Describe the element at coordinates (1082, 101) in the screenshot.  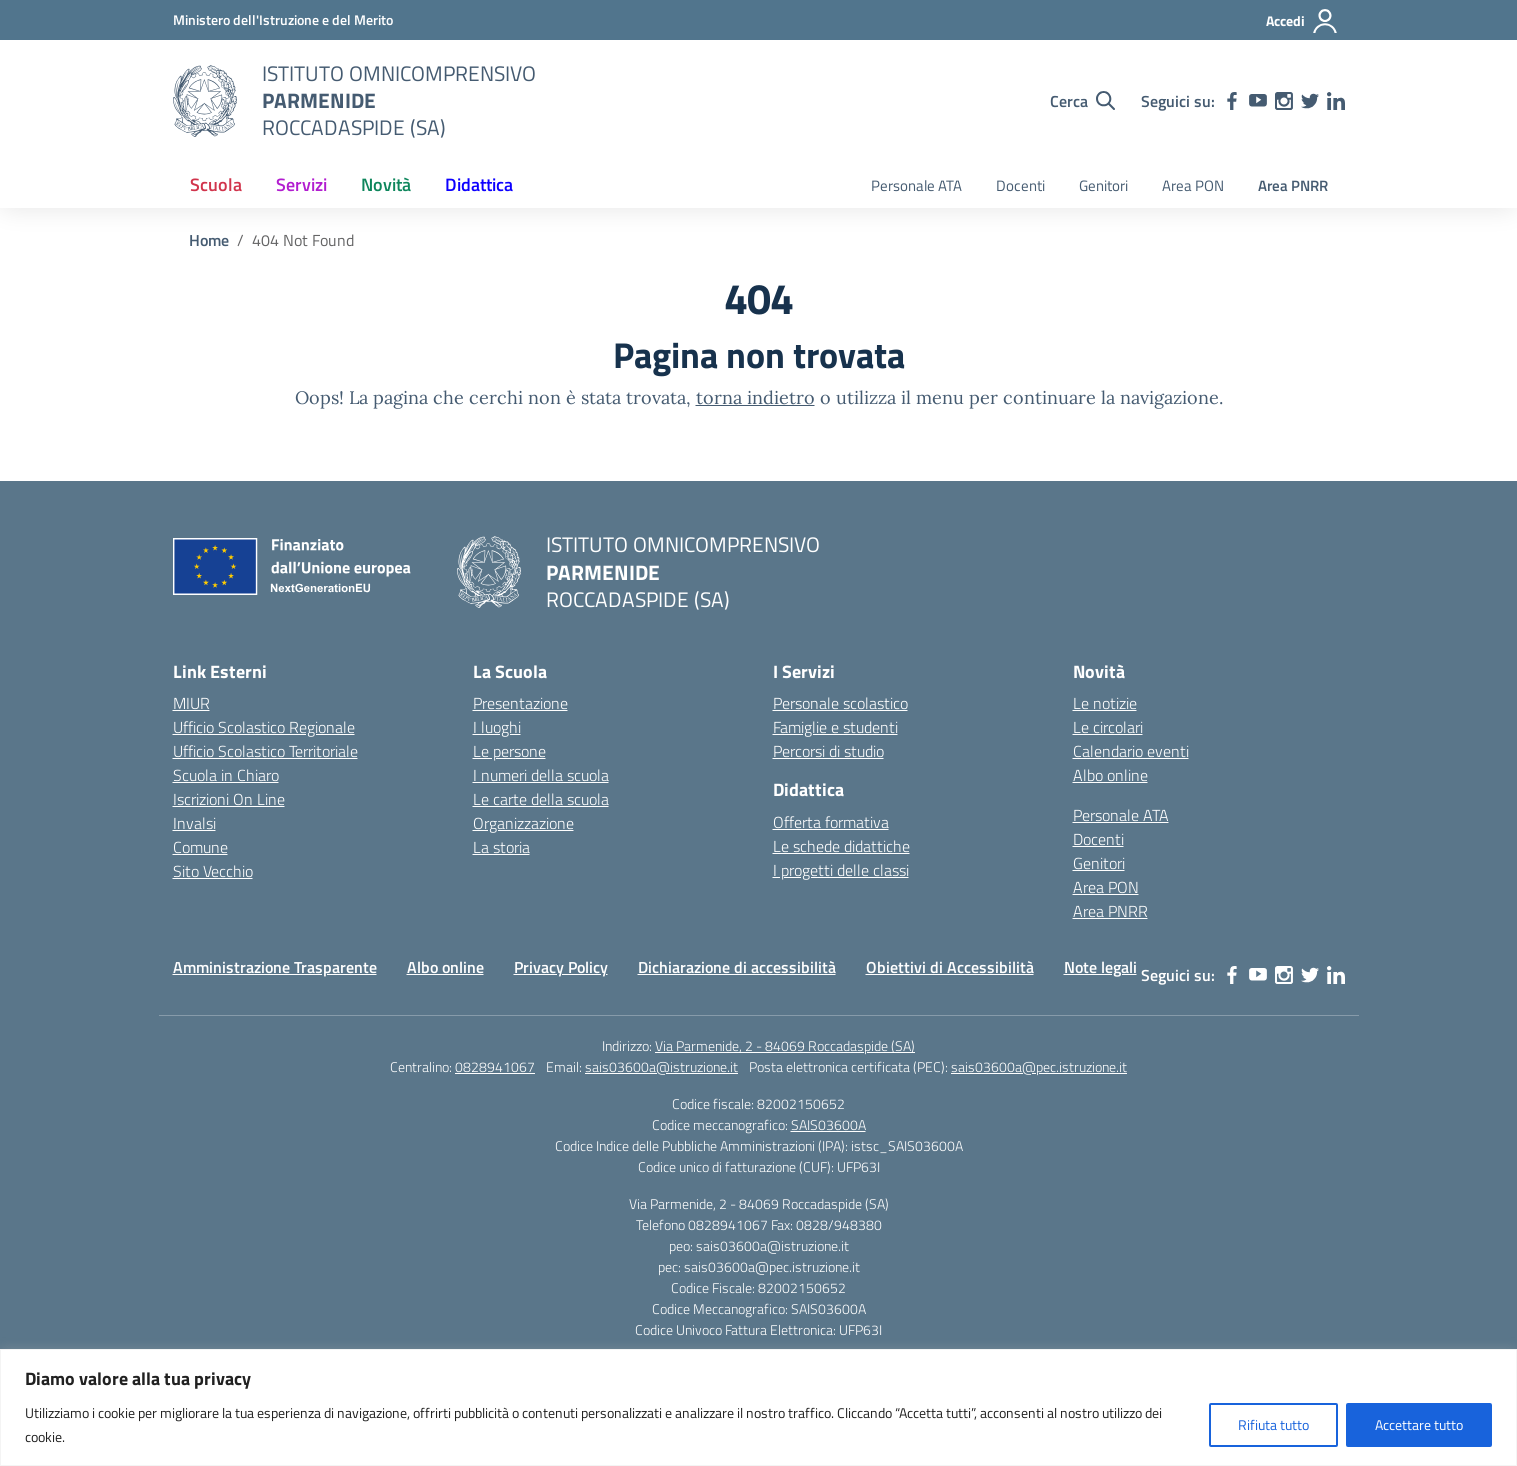
I see `[Cerca nel sito]` at that location.